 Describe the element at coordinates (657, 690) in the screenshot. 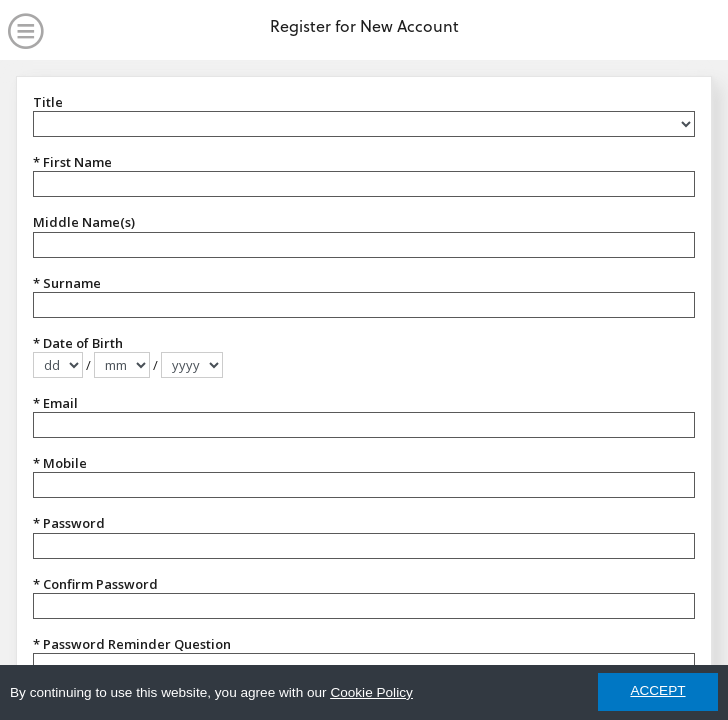

I see `ACCEPT` at that location.